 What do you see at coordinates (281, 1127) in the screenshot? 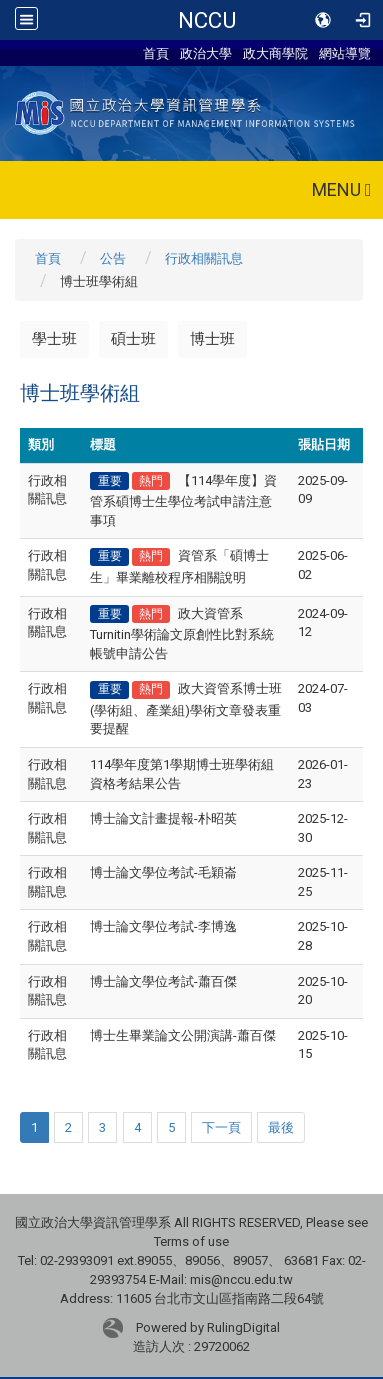
I see `最後` at bounding box center [281, 1127].